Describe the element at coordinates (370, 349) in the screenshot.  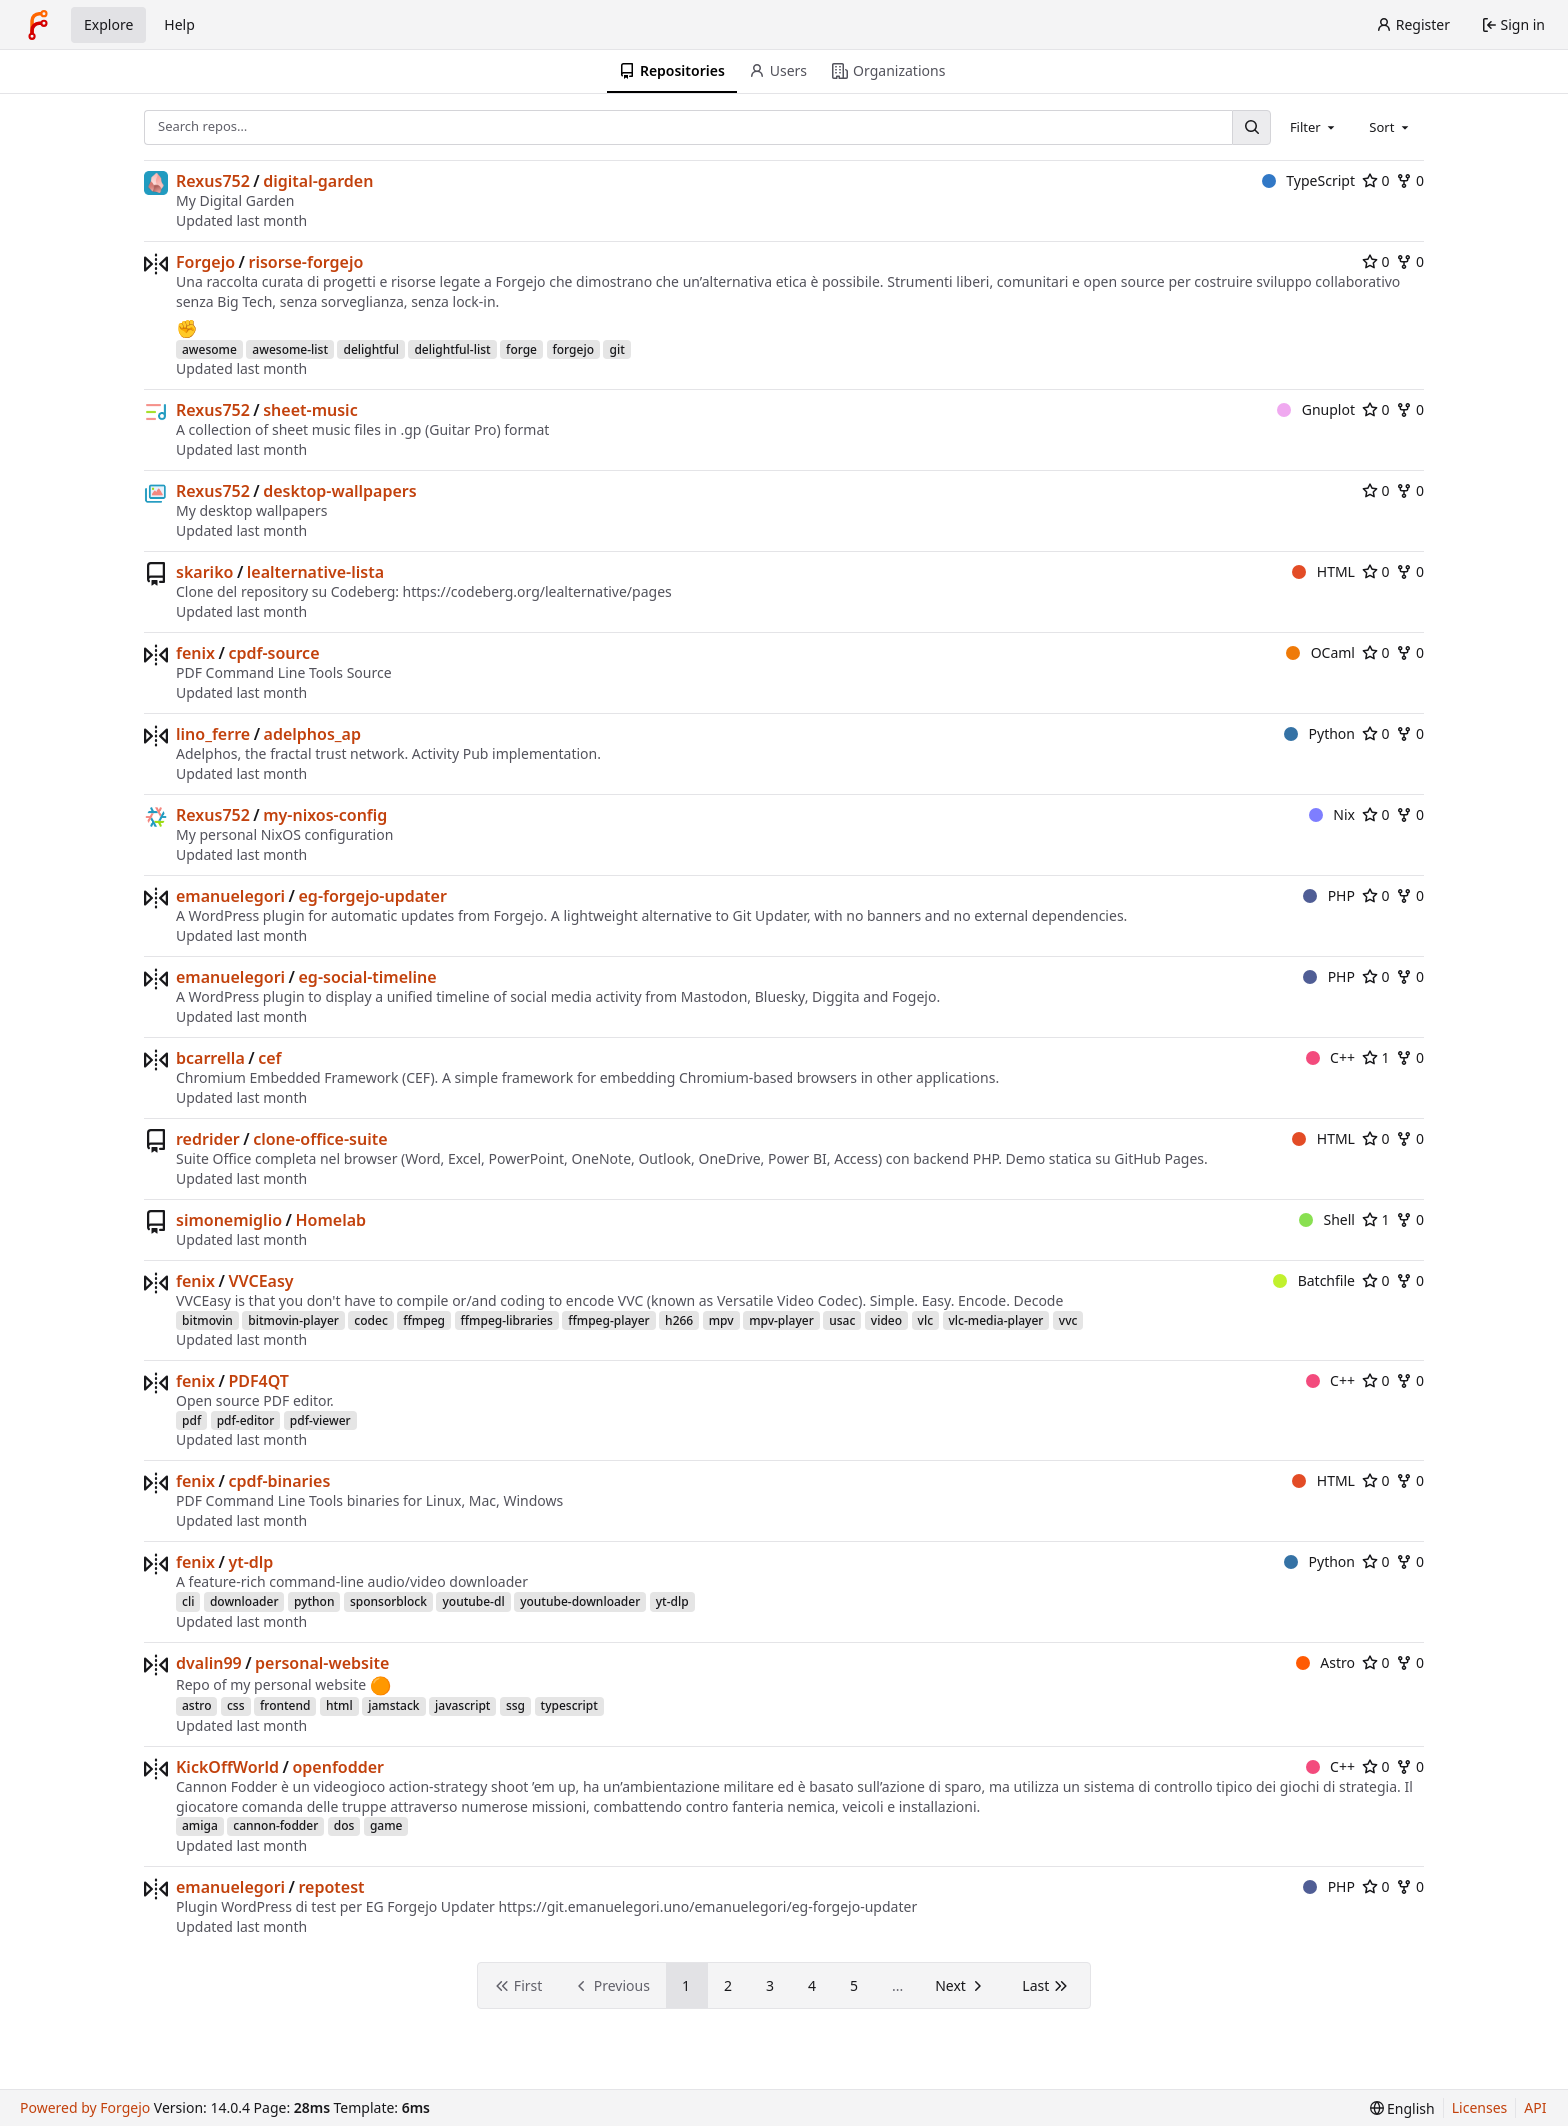
I see `delightful` at that location.